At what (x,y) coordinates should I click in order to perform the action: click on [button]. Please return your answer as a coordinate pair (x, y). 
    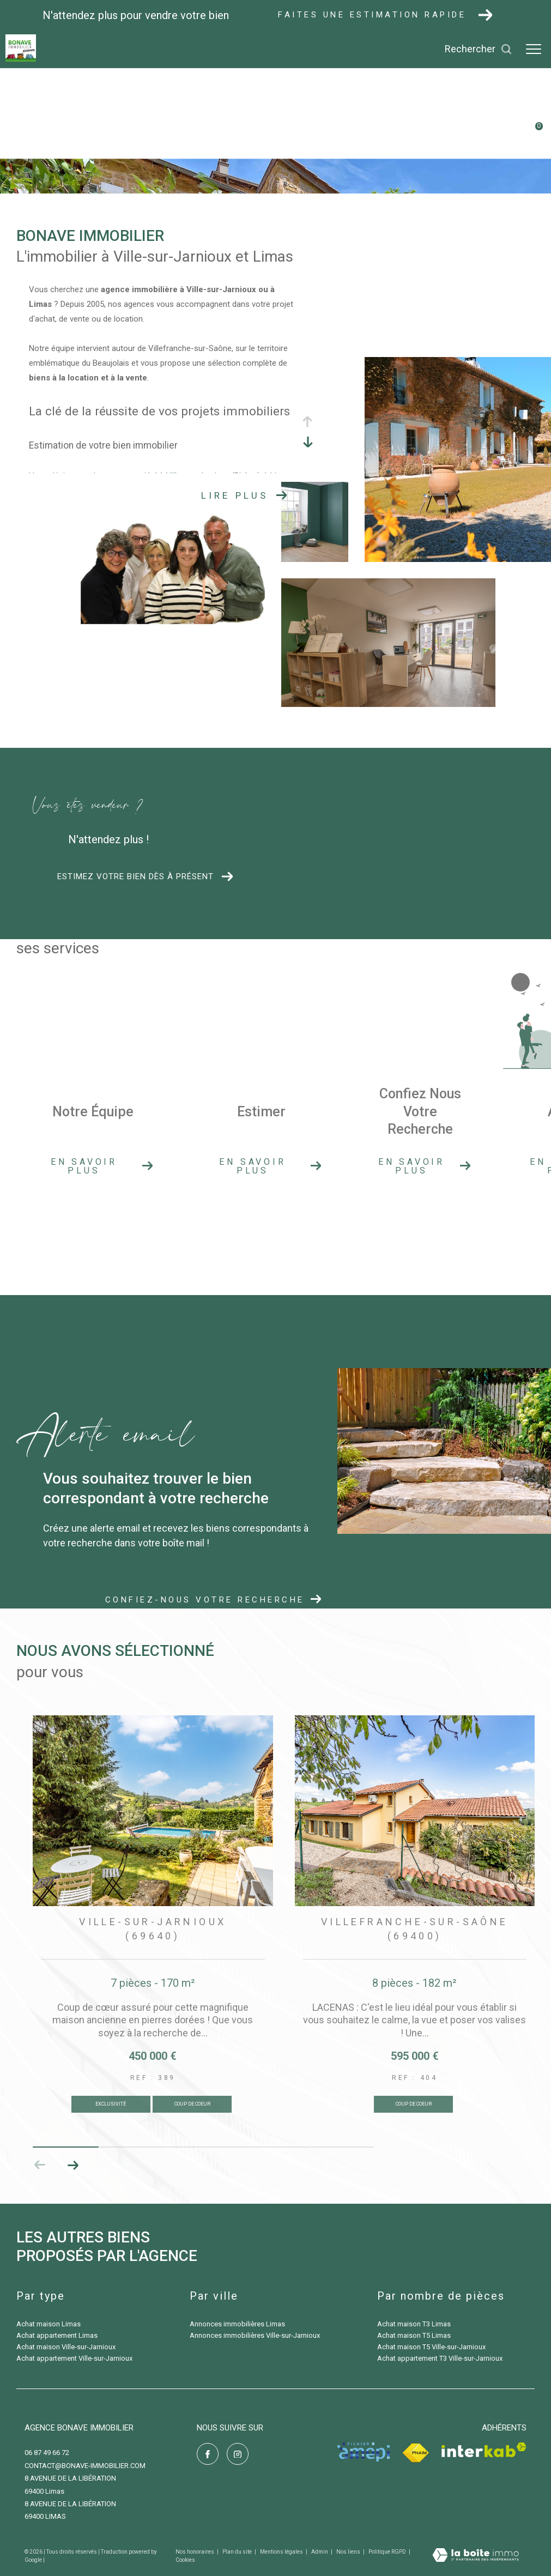
    Looking at the image, I should click on (72, 2165).